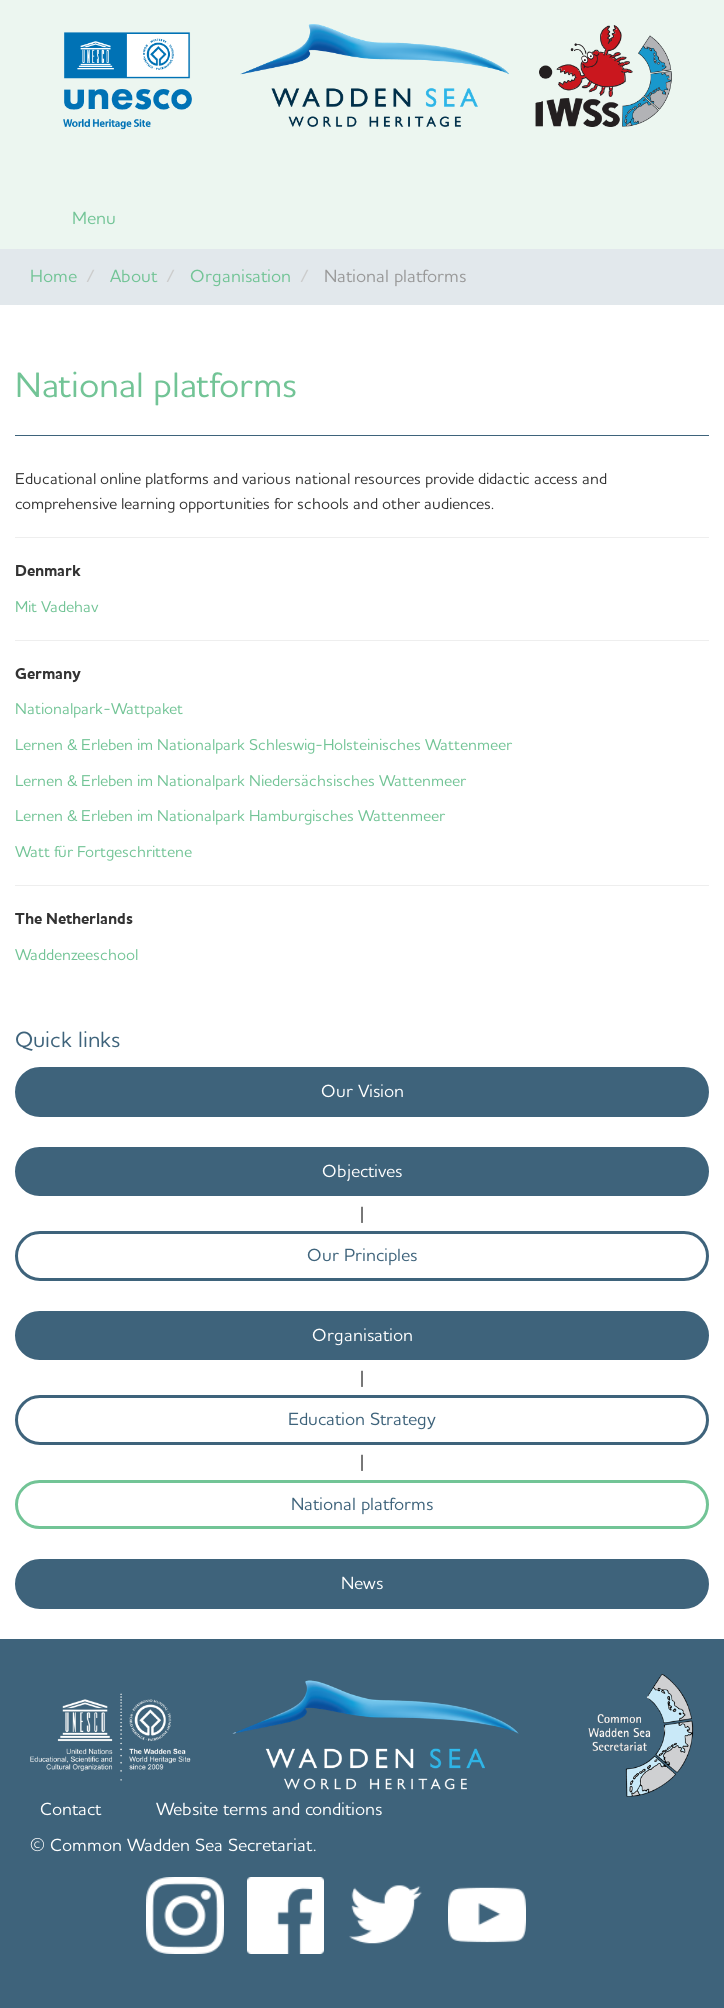 The height and width of the screenshot is (2008, 724). I want to click on Mit Vadehav, so click(56, 606).